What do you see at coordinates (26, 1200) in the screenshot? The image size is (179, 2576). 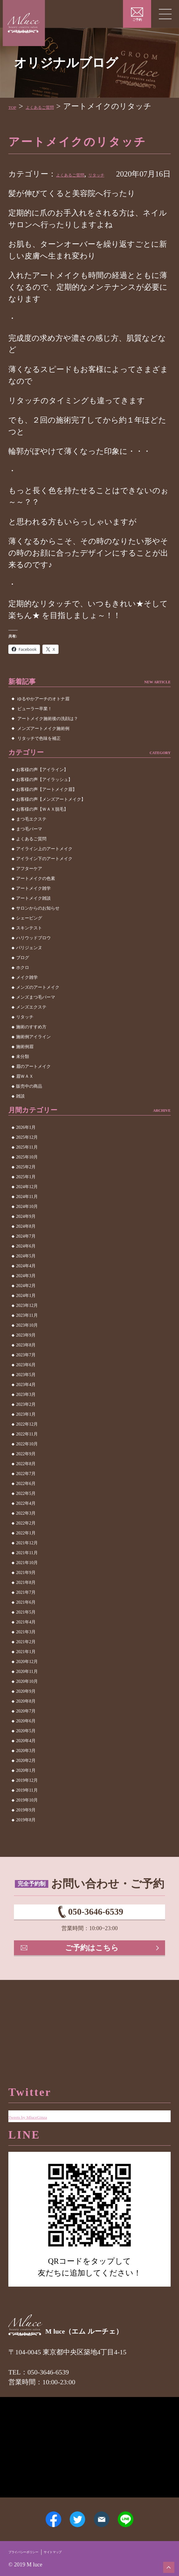 I see `2025年1月` at bounding box center [26, 1200].